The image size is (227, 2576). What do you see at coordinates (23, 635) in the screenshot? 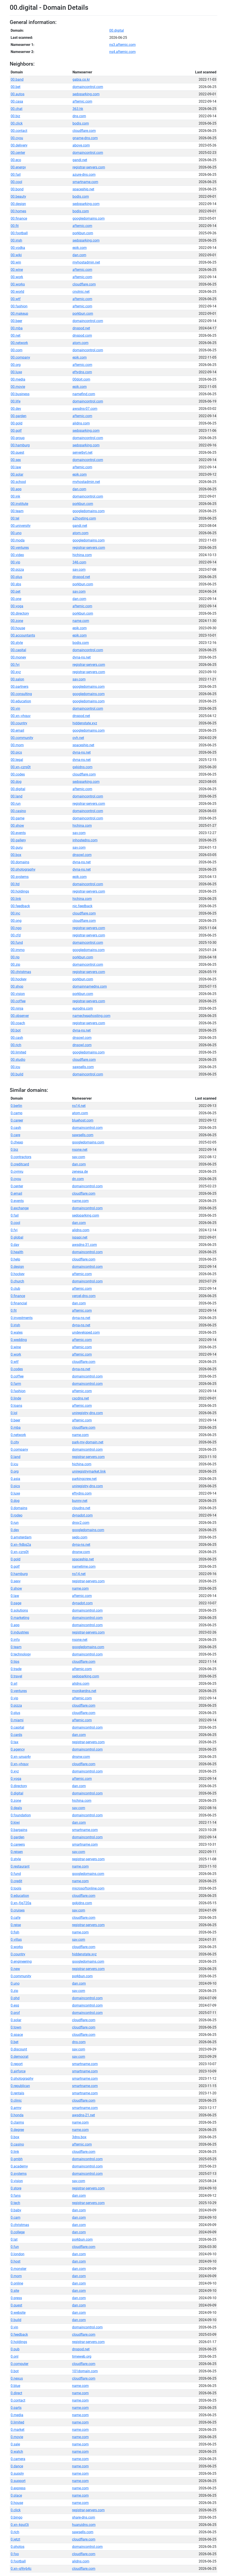
I see `00.accountants` at bounding box center [23, 635].